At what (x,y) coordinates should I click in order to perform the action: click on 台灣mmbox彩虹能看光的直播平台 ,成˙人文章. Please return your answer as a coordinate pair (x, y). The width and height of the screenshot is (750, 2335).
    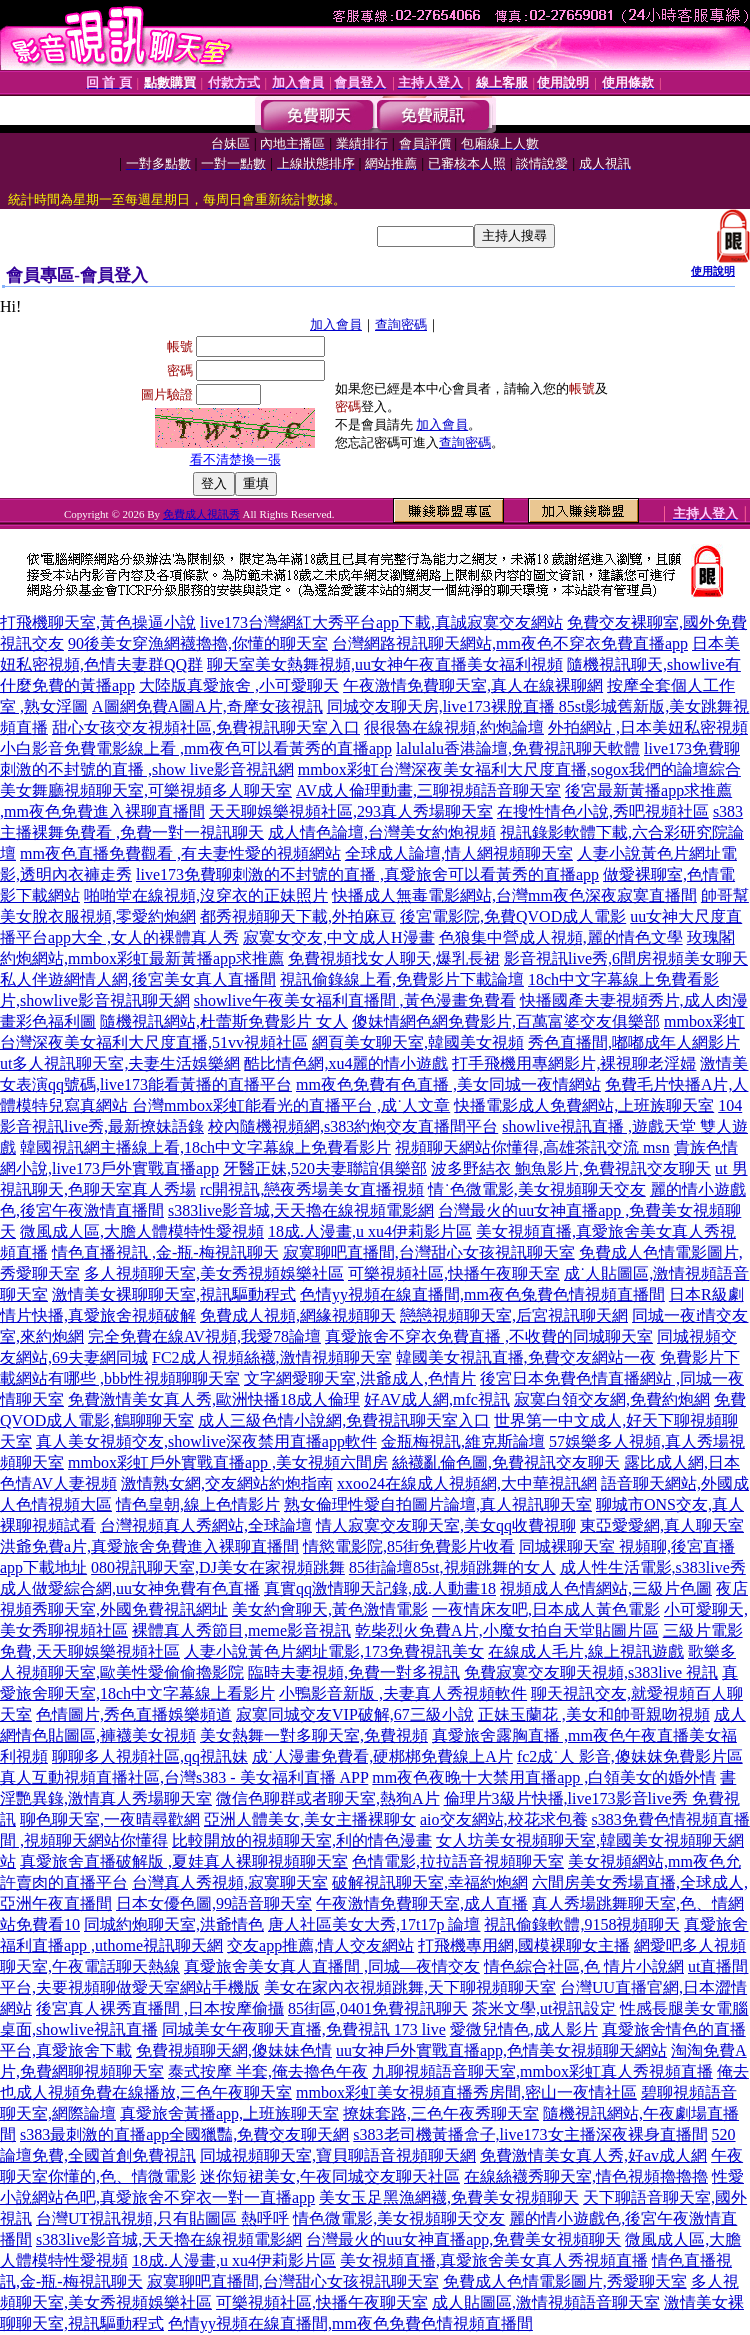
    Looking at the image, I should click on (291, 1105).